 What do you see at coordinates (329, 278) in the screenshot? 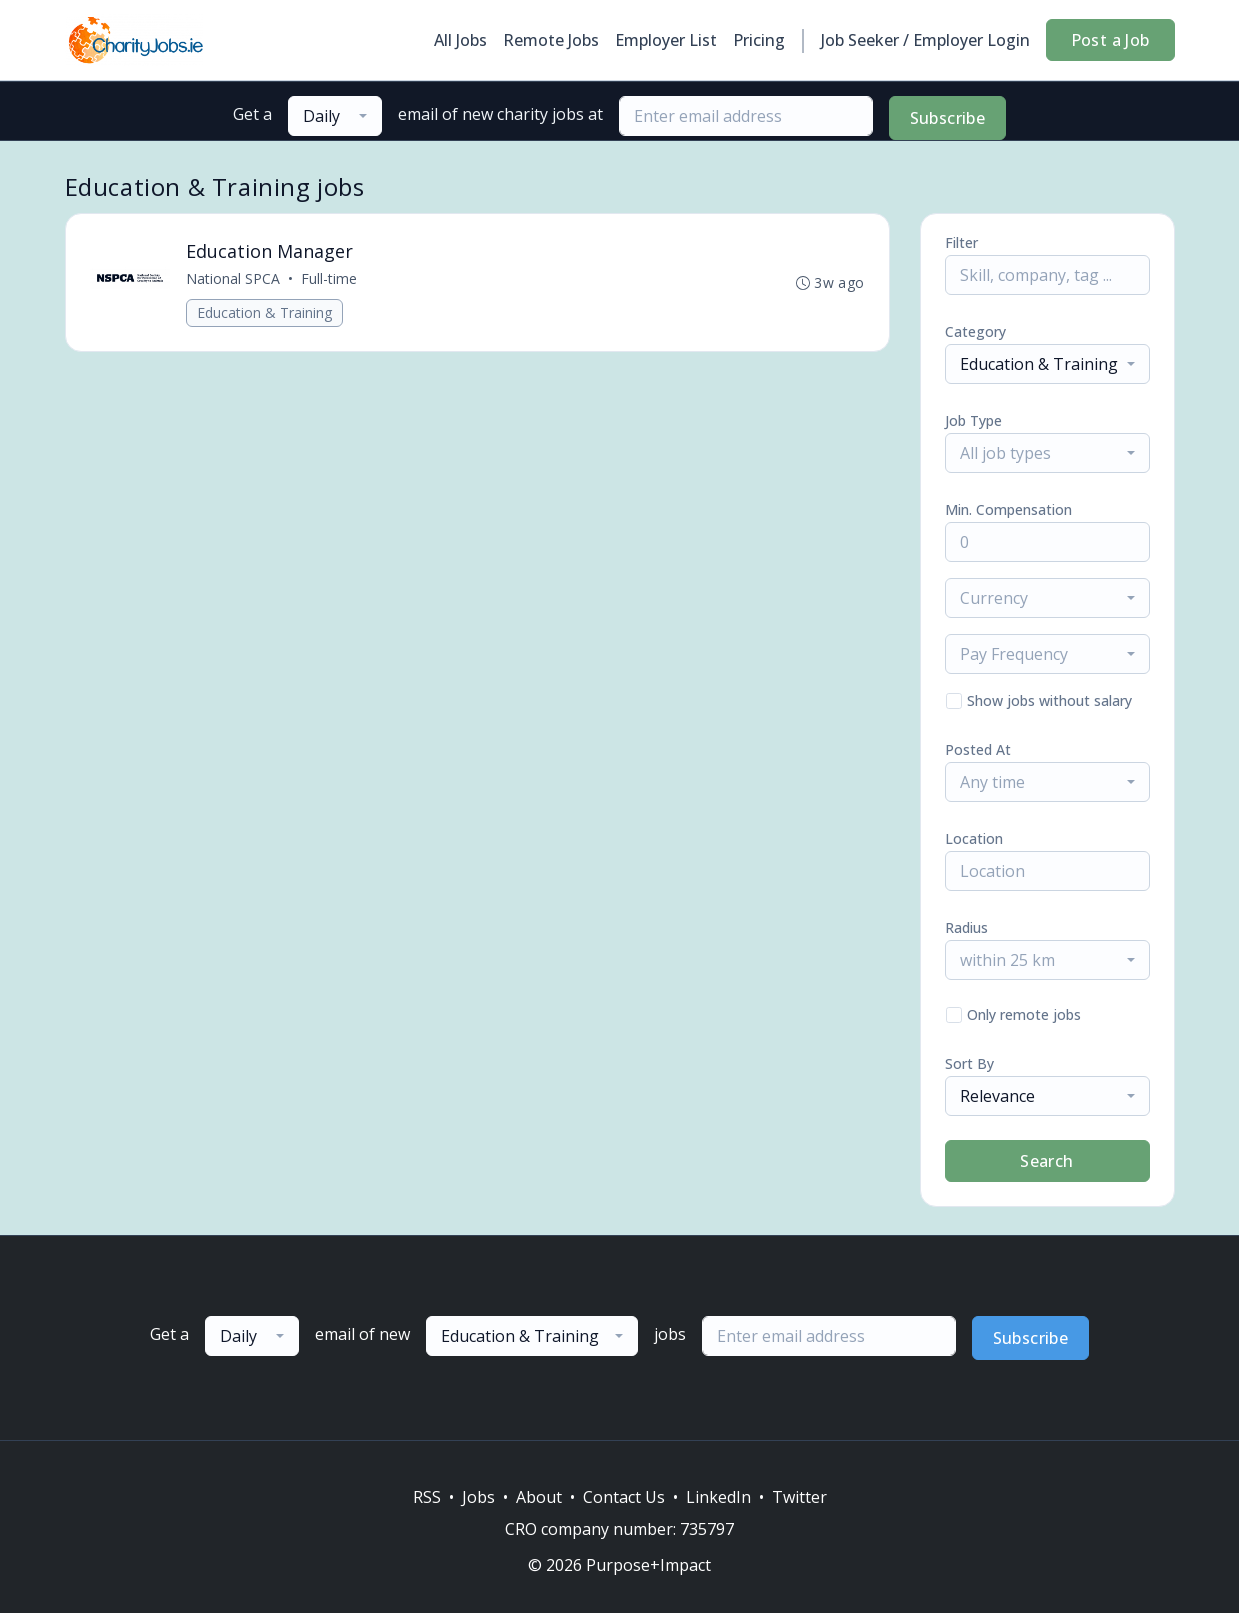
I see `Full-time` at bounding box center [329, 278].